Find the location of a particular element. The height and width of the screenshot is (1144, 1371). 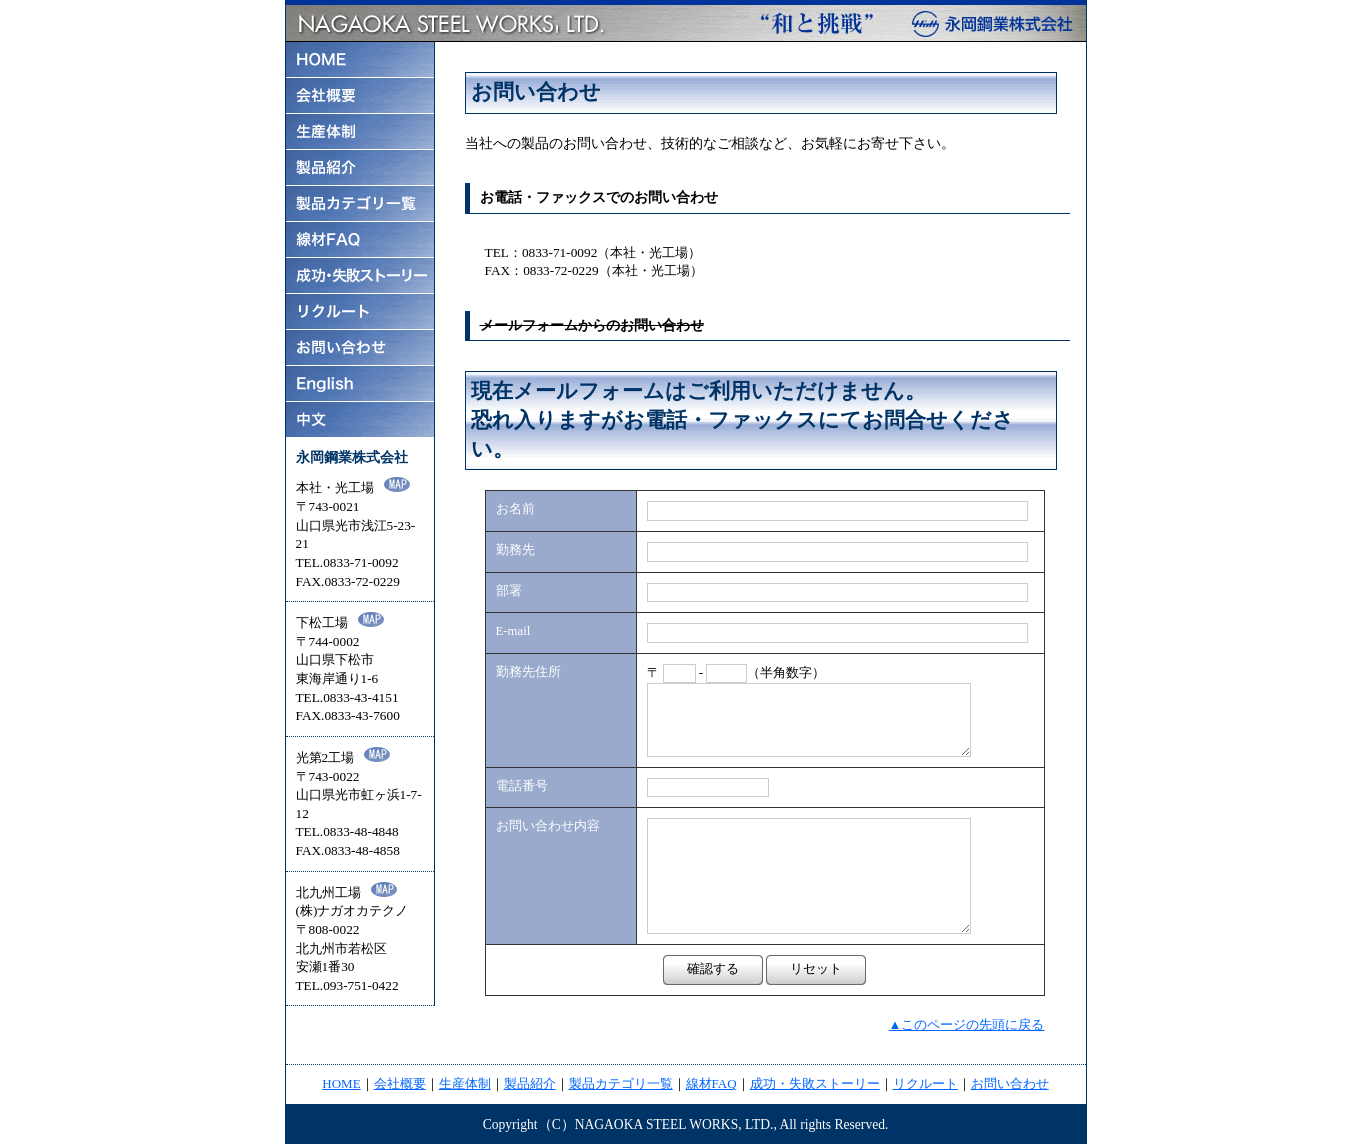

生産体制 is located at coordinates (465, 1083).